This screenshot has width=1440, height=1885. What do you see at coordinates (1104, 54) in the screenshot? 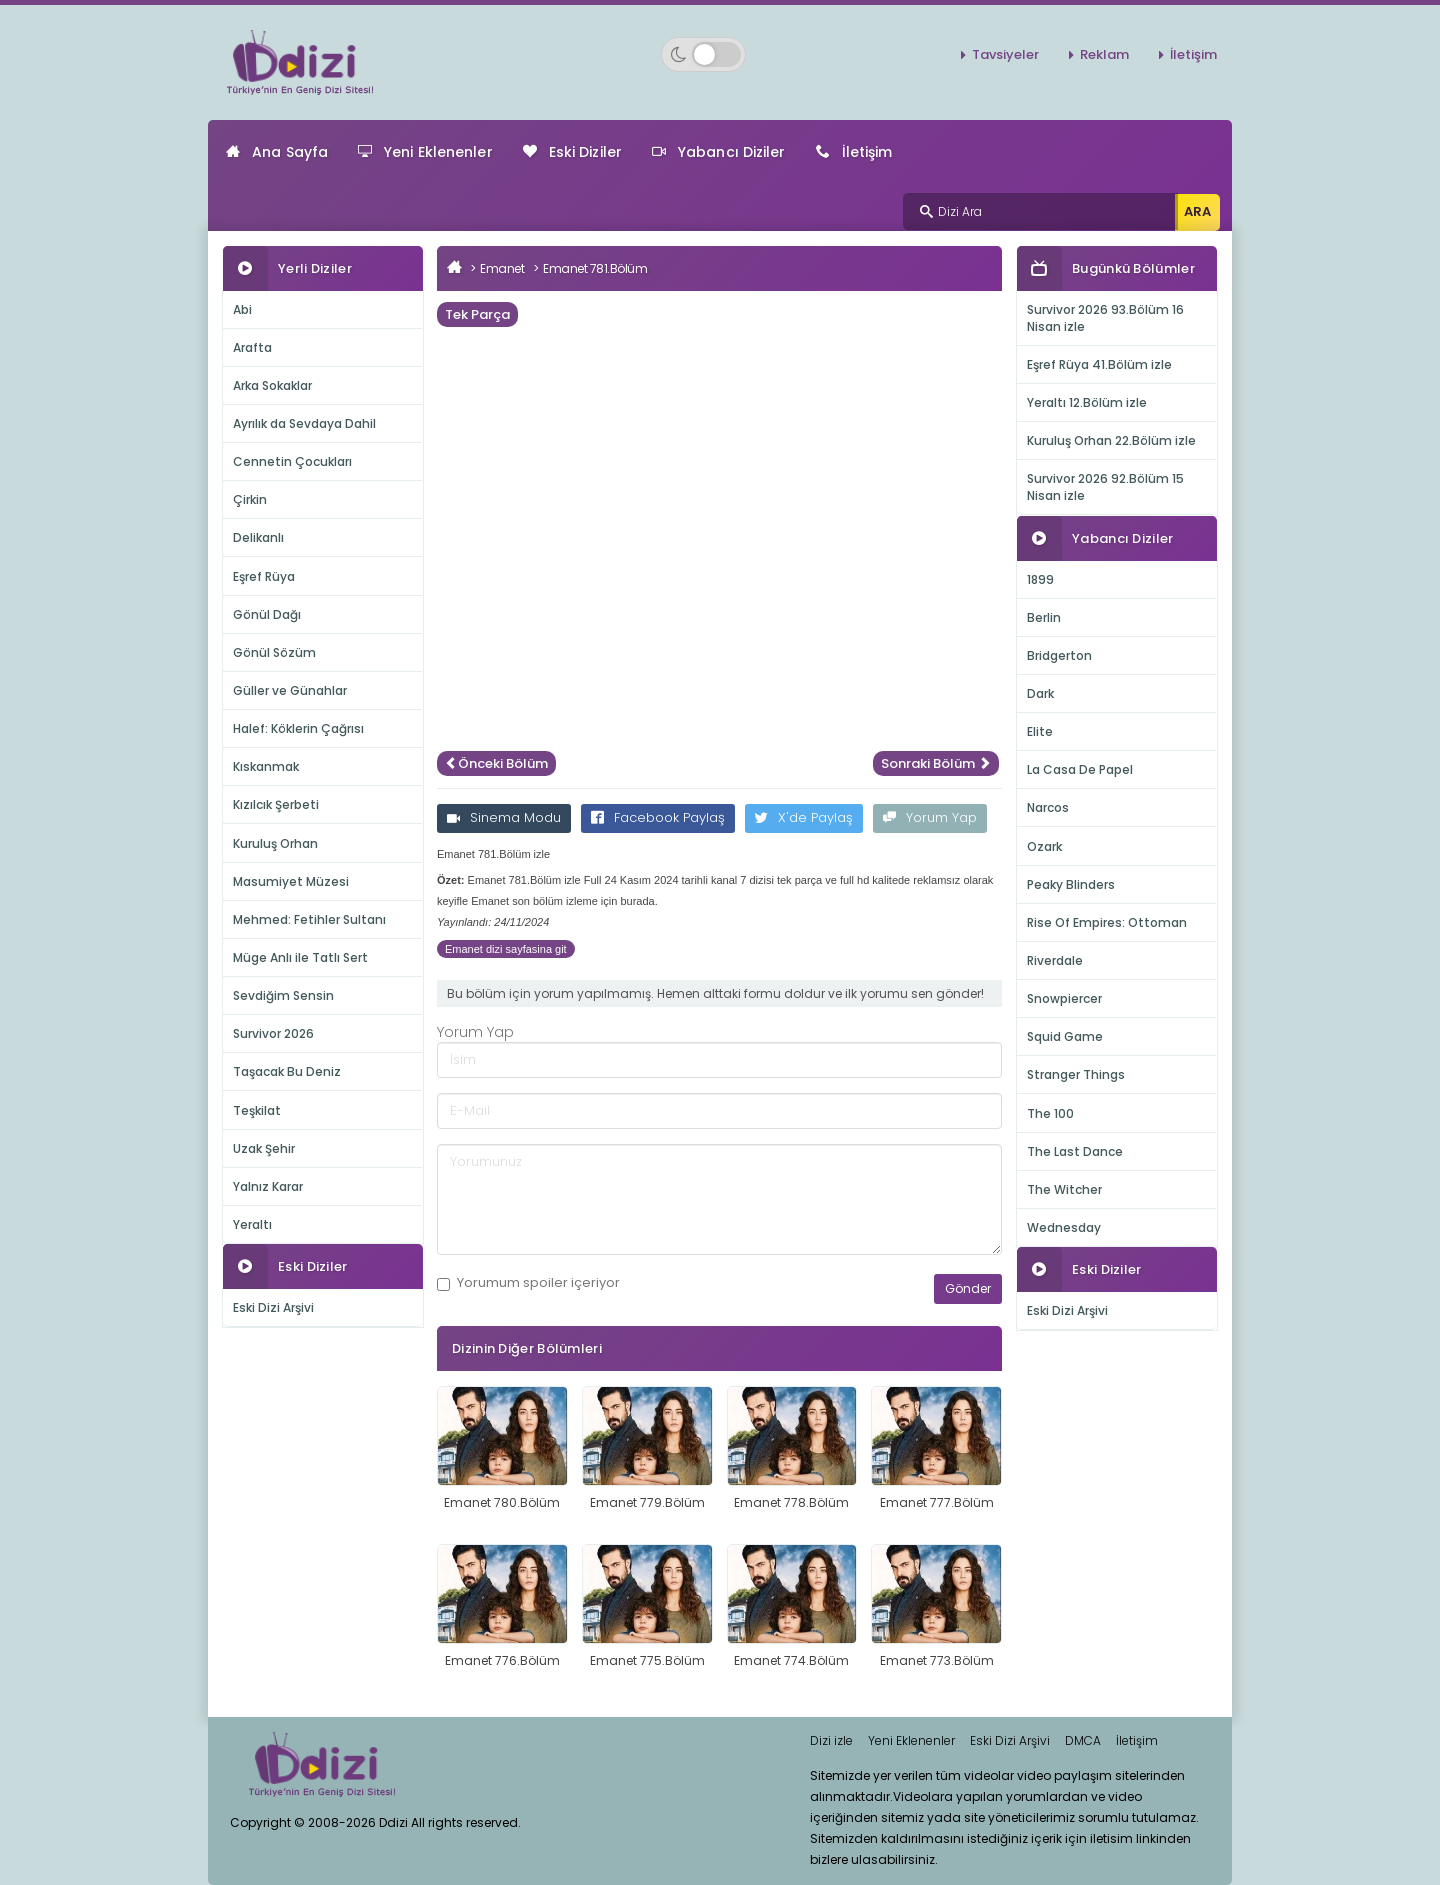
I see `Reklam` at bounding box center [1104, 54].